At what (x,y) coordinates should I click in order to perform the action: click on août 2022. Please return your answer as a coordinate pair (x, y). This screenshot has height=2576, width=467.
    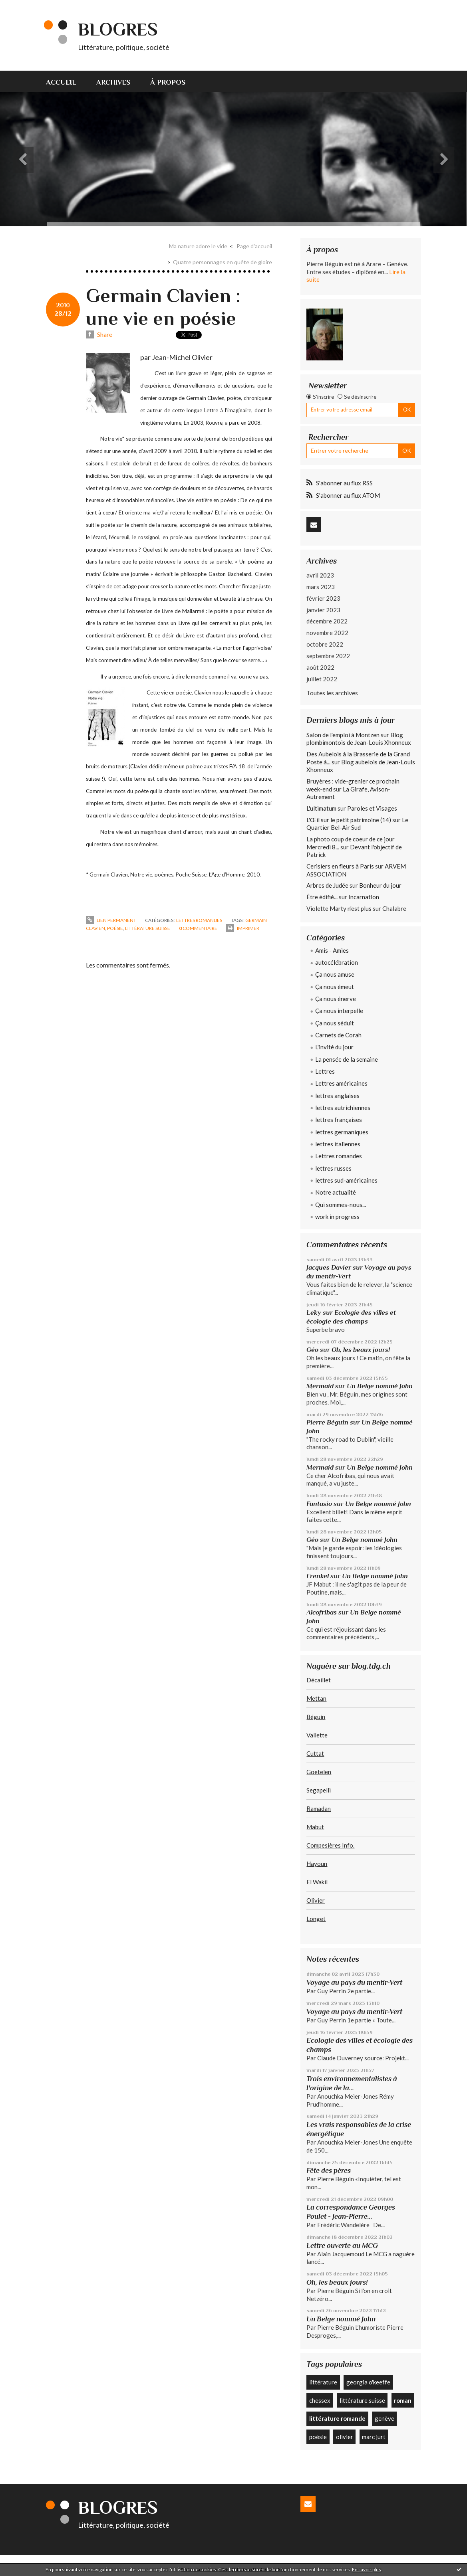
    Looking at the image, I should click on (320, 667).